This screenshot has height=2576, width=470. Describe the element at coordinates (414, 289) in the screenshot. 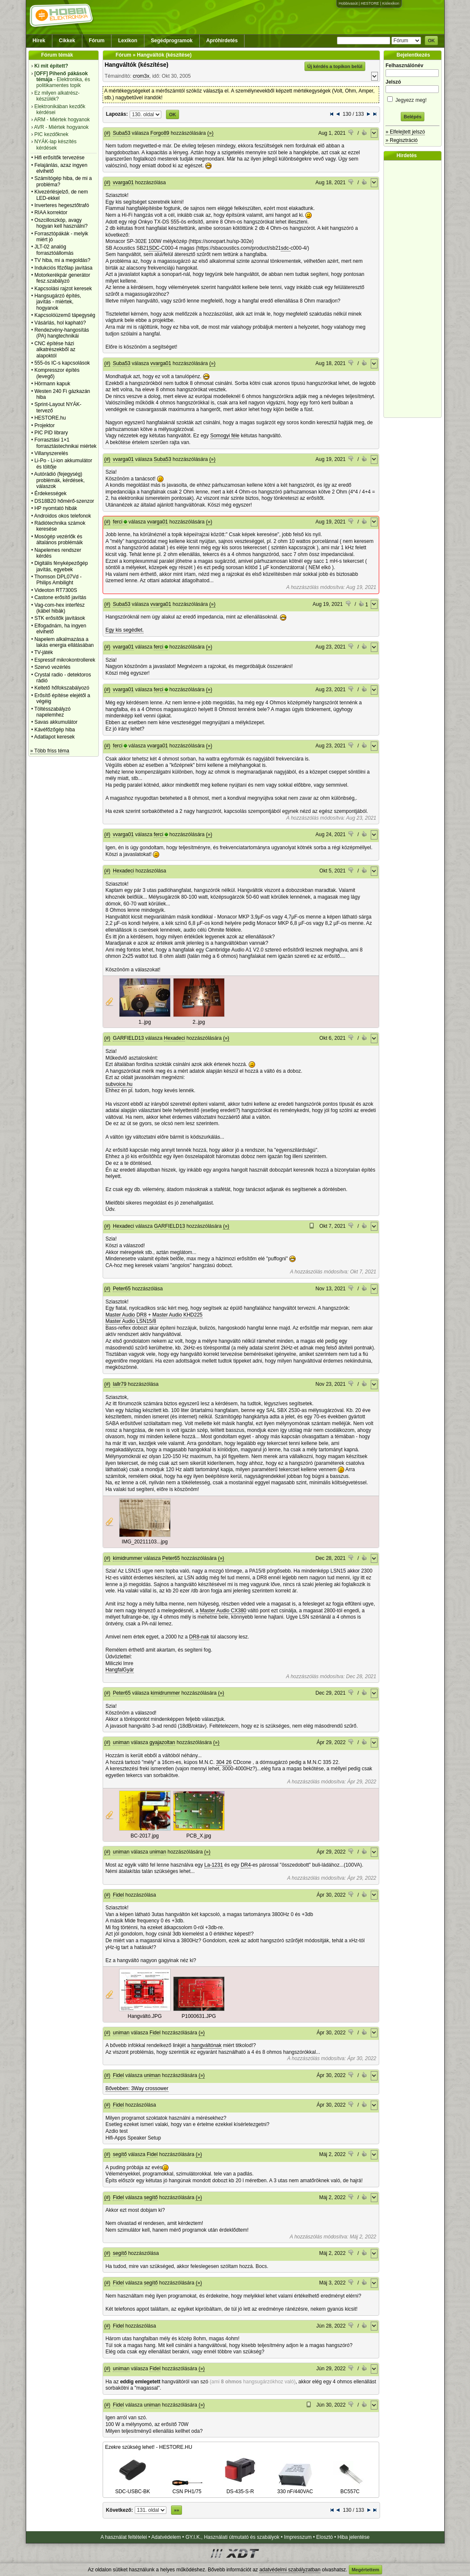

I see `[Advertisement]` at that location.